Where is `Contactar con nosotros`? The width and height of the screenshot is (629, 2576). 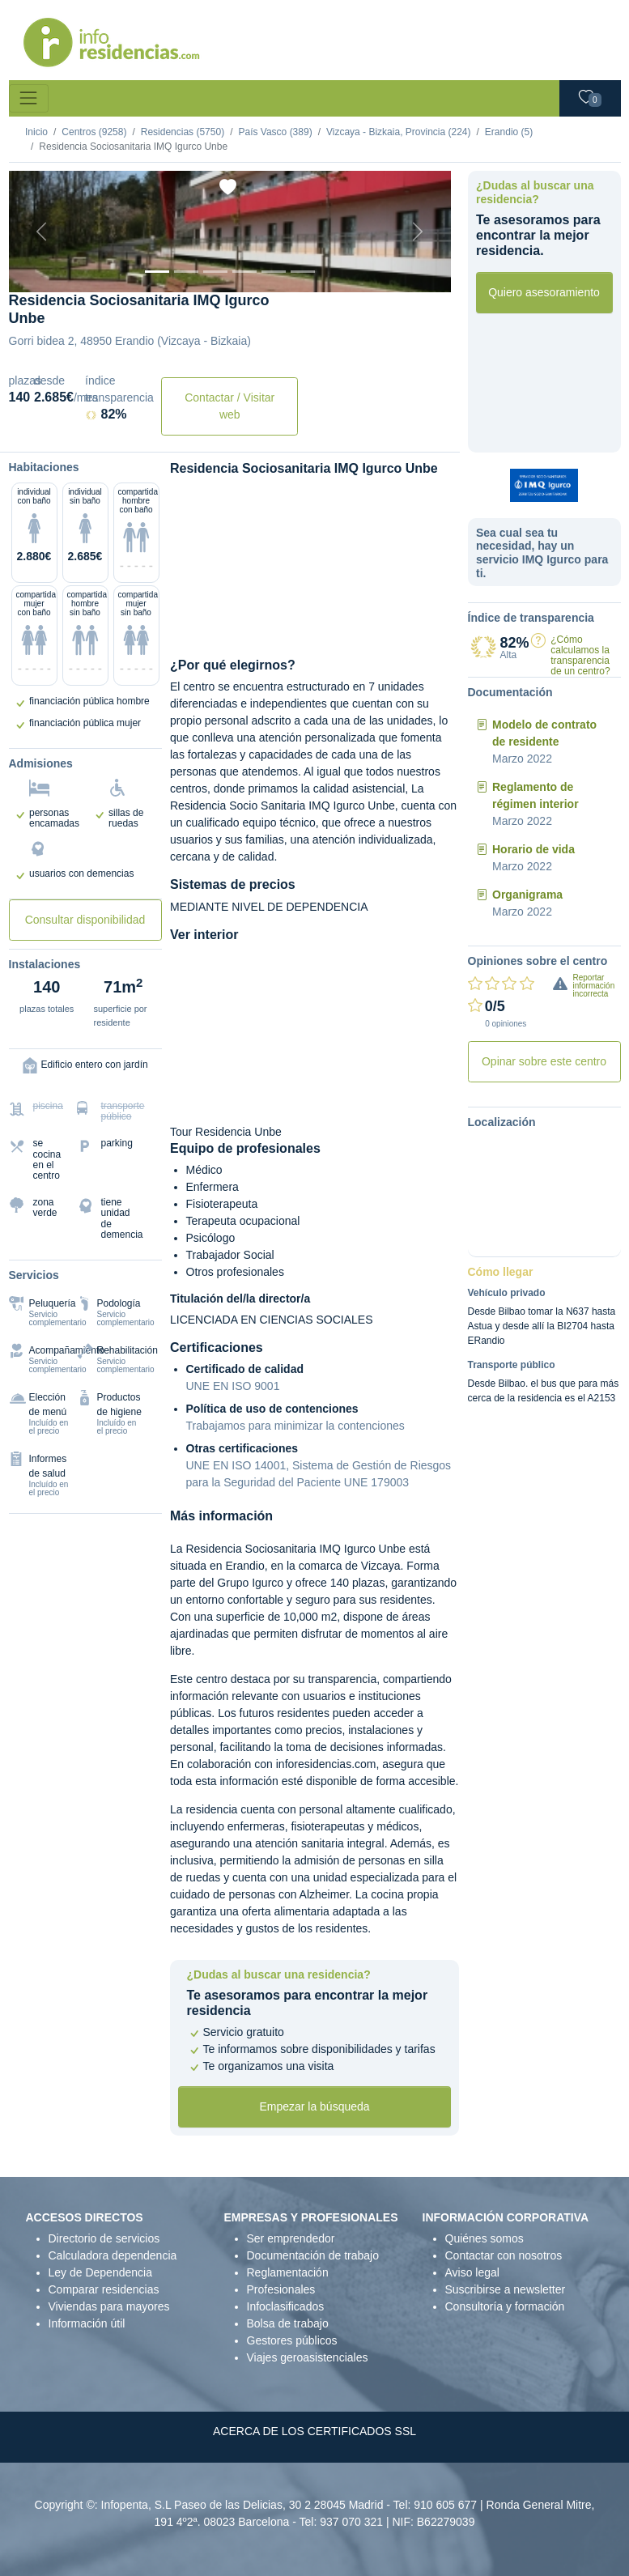
Contactar con nosotros is located at coordinates (504, 2255).